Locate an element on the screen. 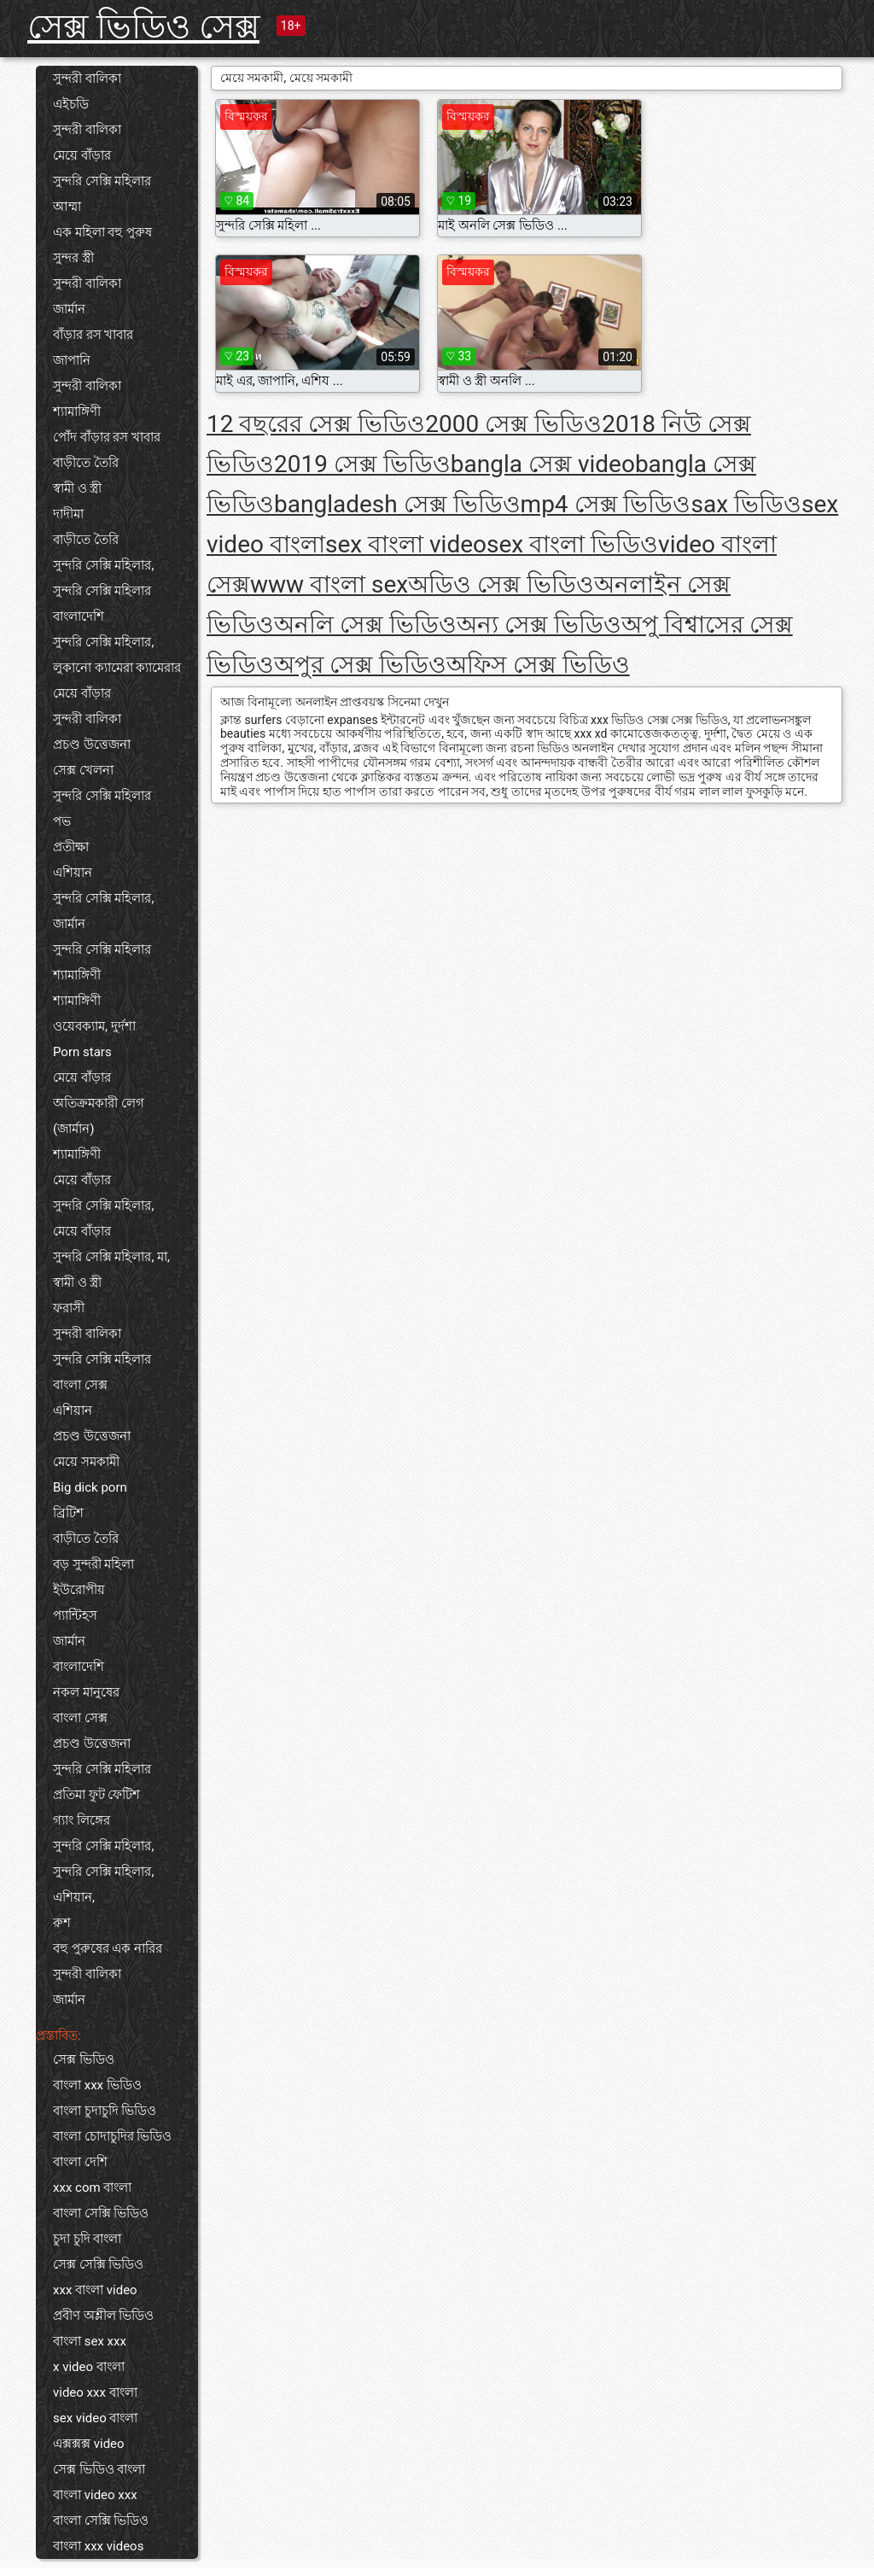 The height and width of the screenshot is (2576, 874). সুন্দরি সেক্সি মহিলার, মা, is located at coordinates (111, 1257).